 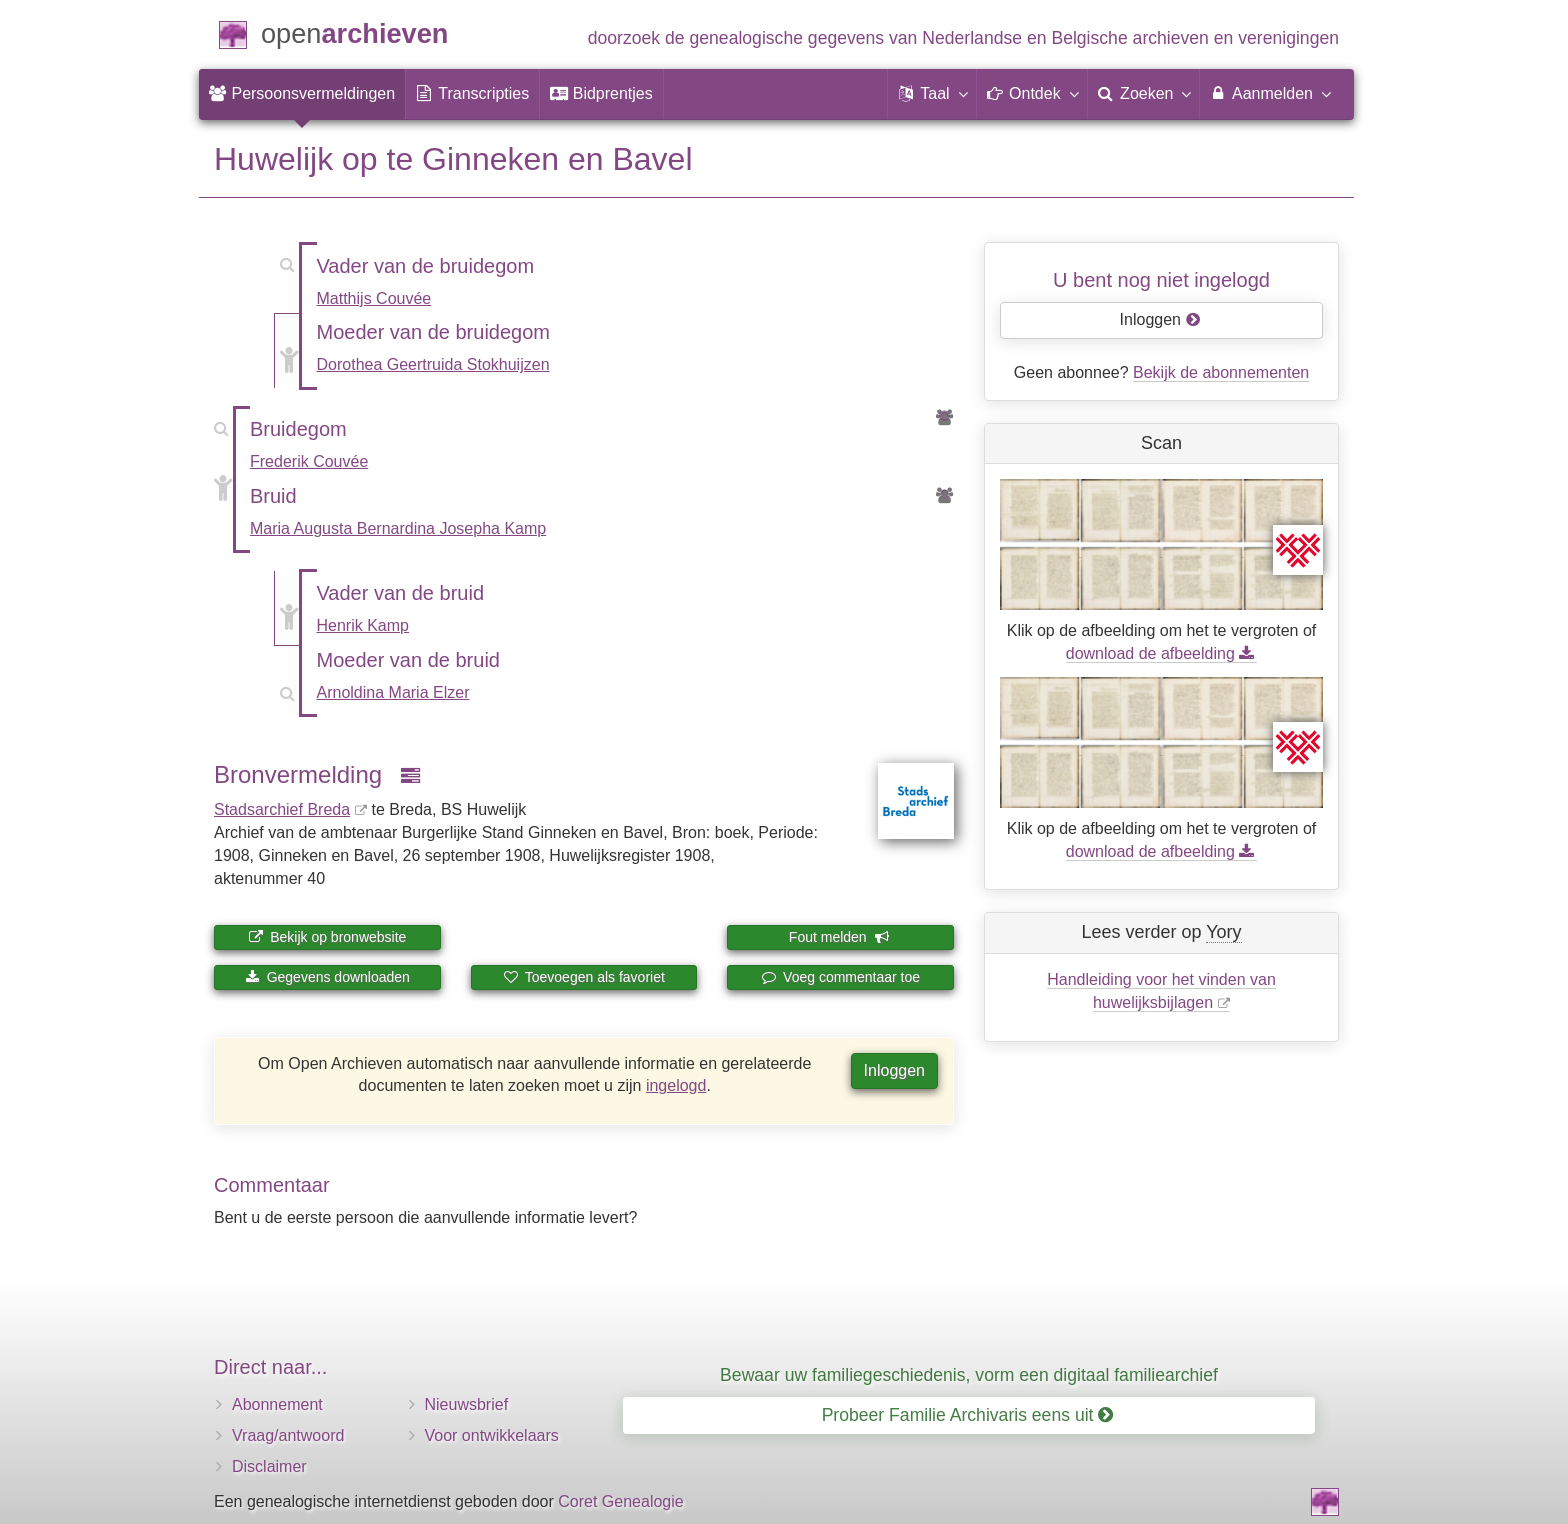 I want to click on Nieuwsbrief, so click(x=467, y=1404).